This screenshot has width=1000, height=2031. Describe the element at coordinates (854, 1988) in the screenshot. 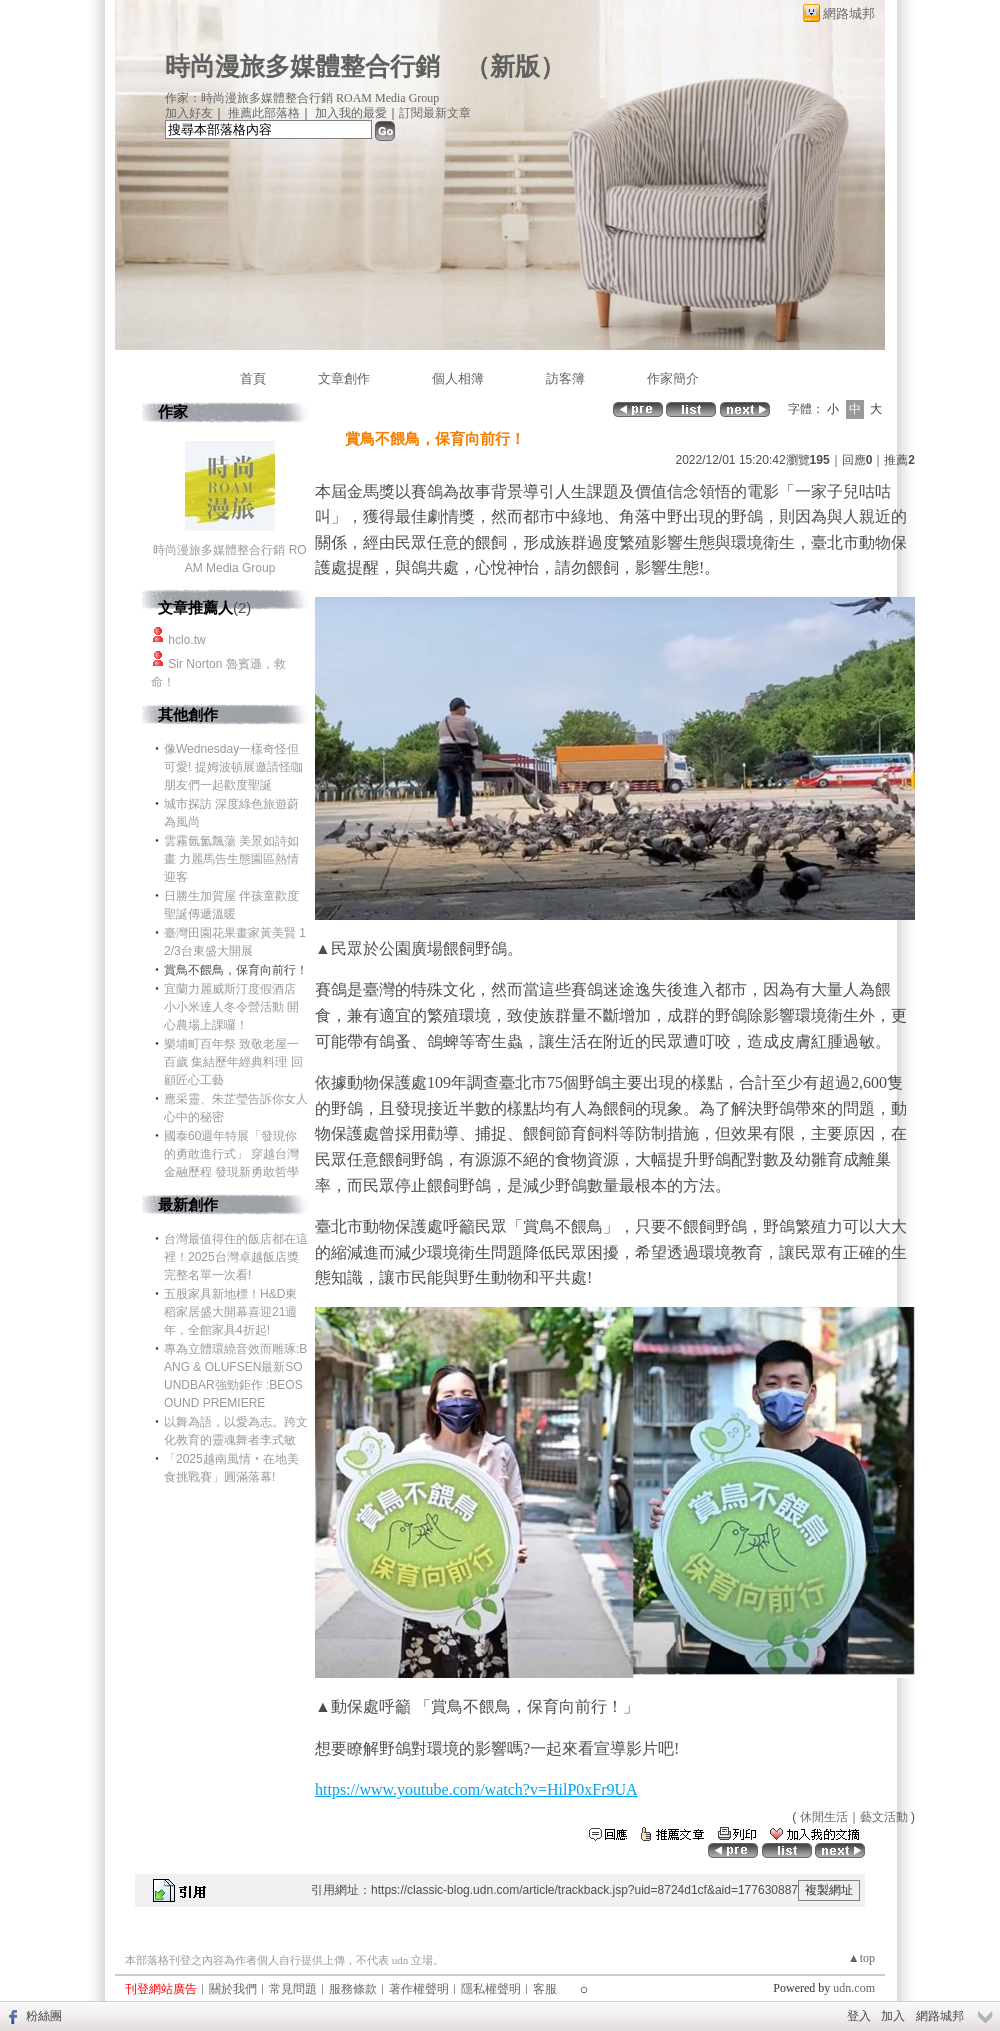

I see `udn.com` at that location.